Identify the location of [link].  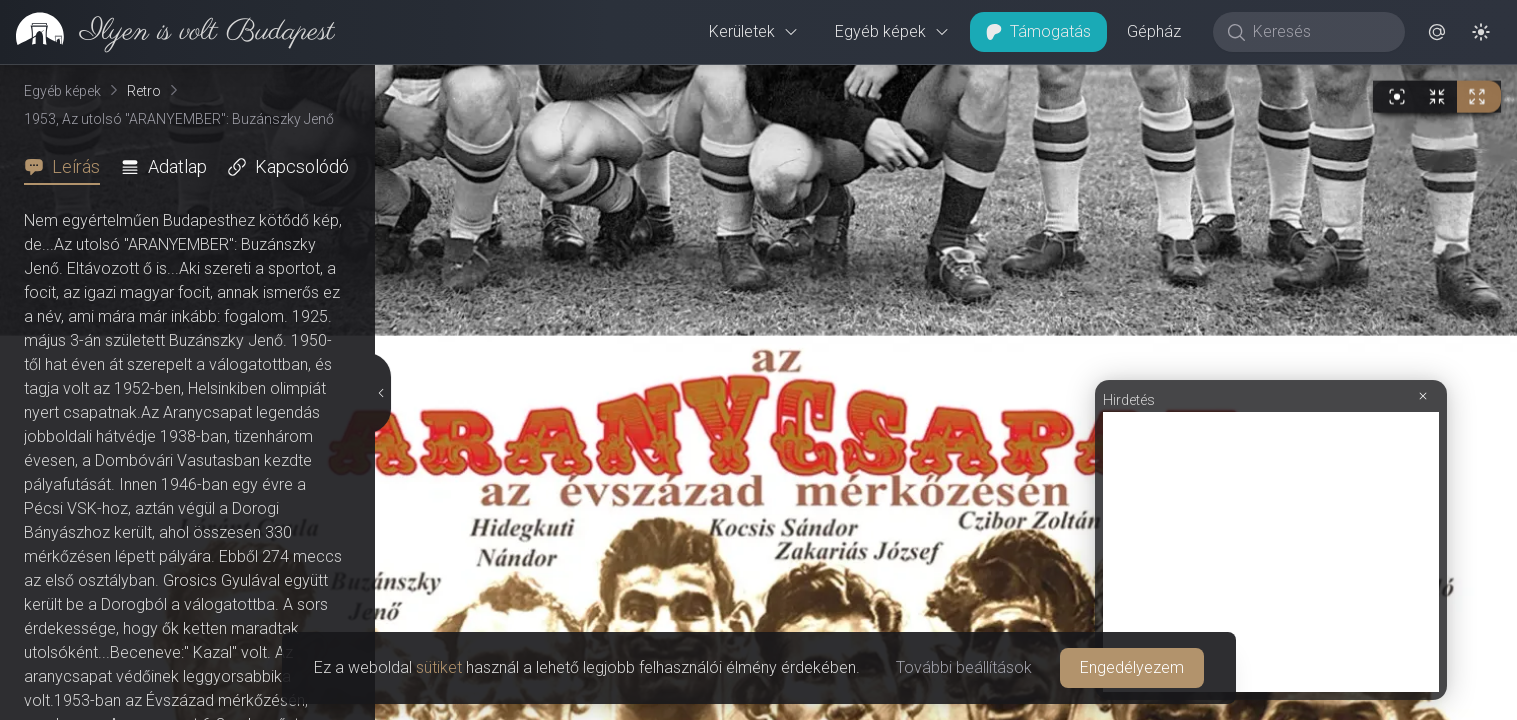
(167, 32).